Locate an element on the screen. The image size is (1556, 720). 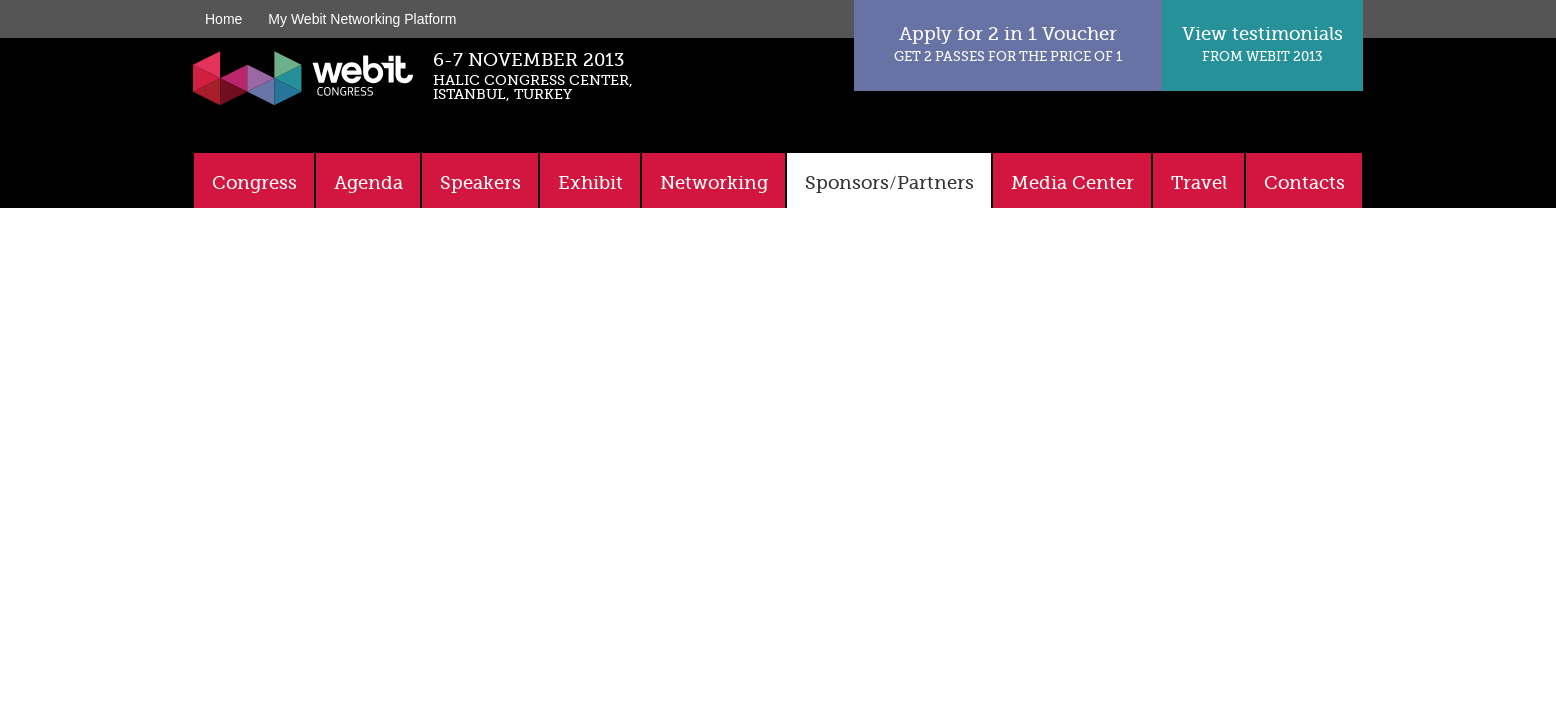
Apply for 2 in 1 Voucher is located at coordinates (1008, 43).